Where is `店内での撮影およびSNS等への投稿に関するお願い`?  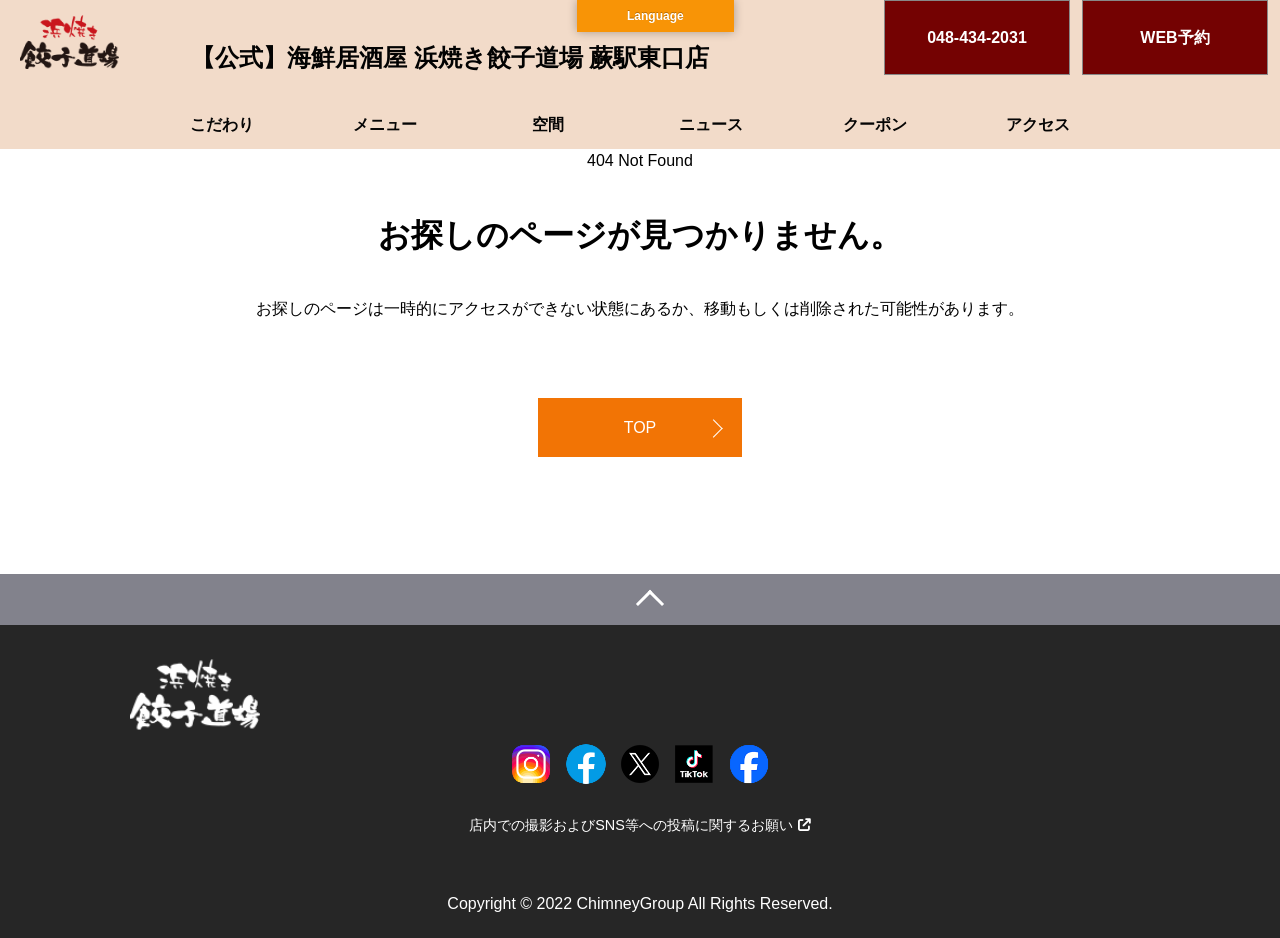
店内での撮影およびSNS等への投稿に関するお願い is located at coordinates (640, 825).